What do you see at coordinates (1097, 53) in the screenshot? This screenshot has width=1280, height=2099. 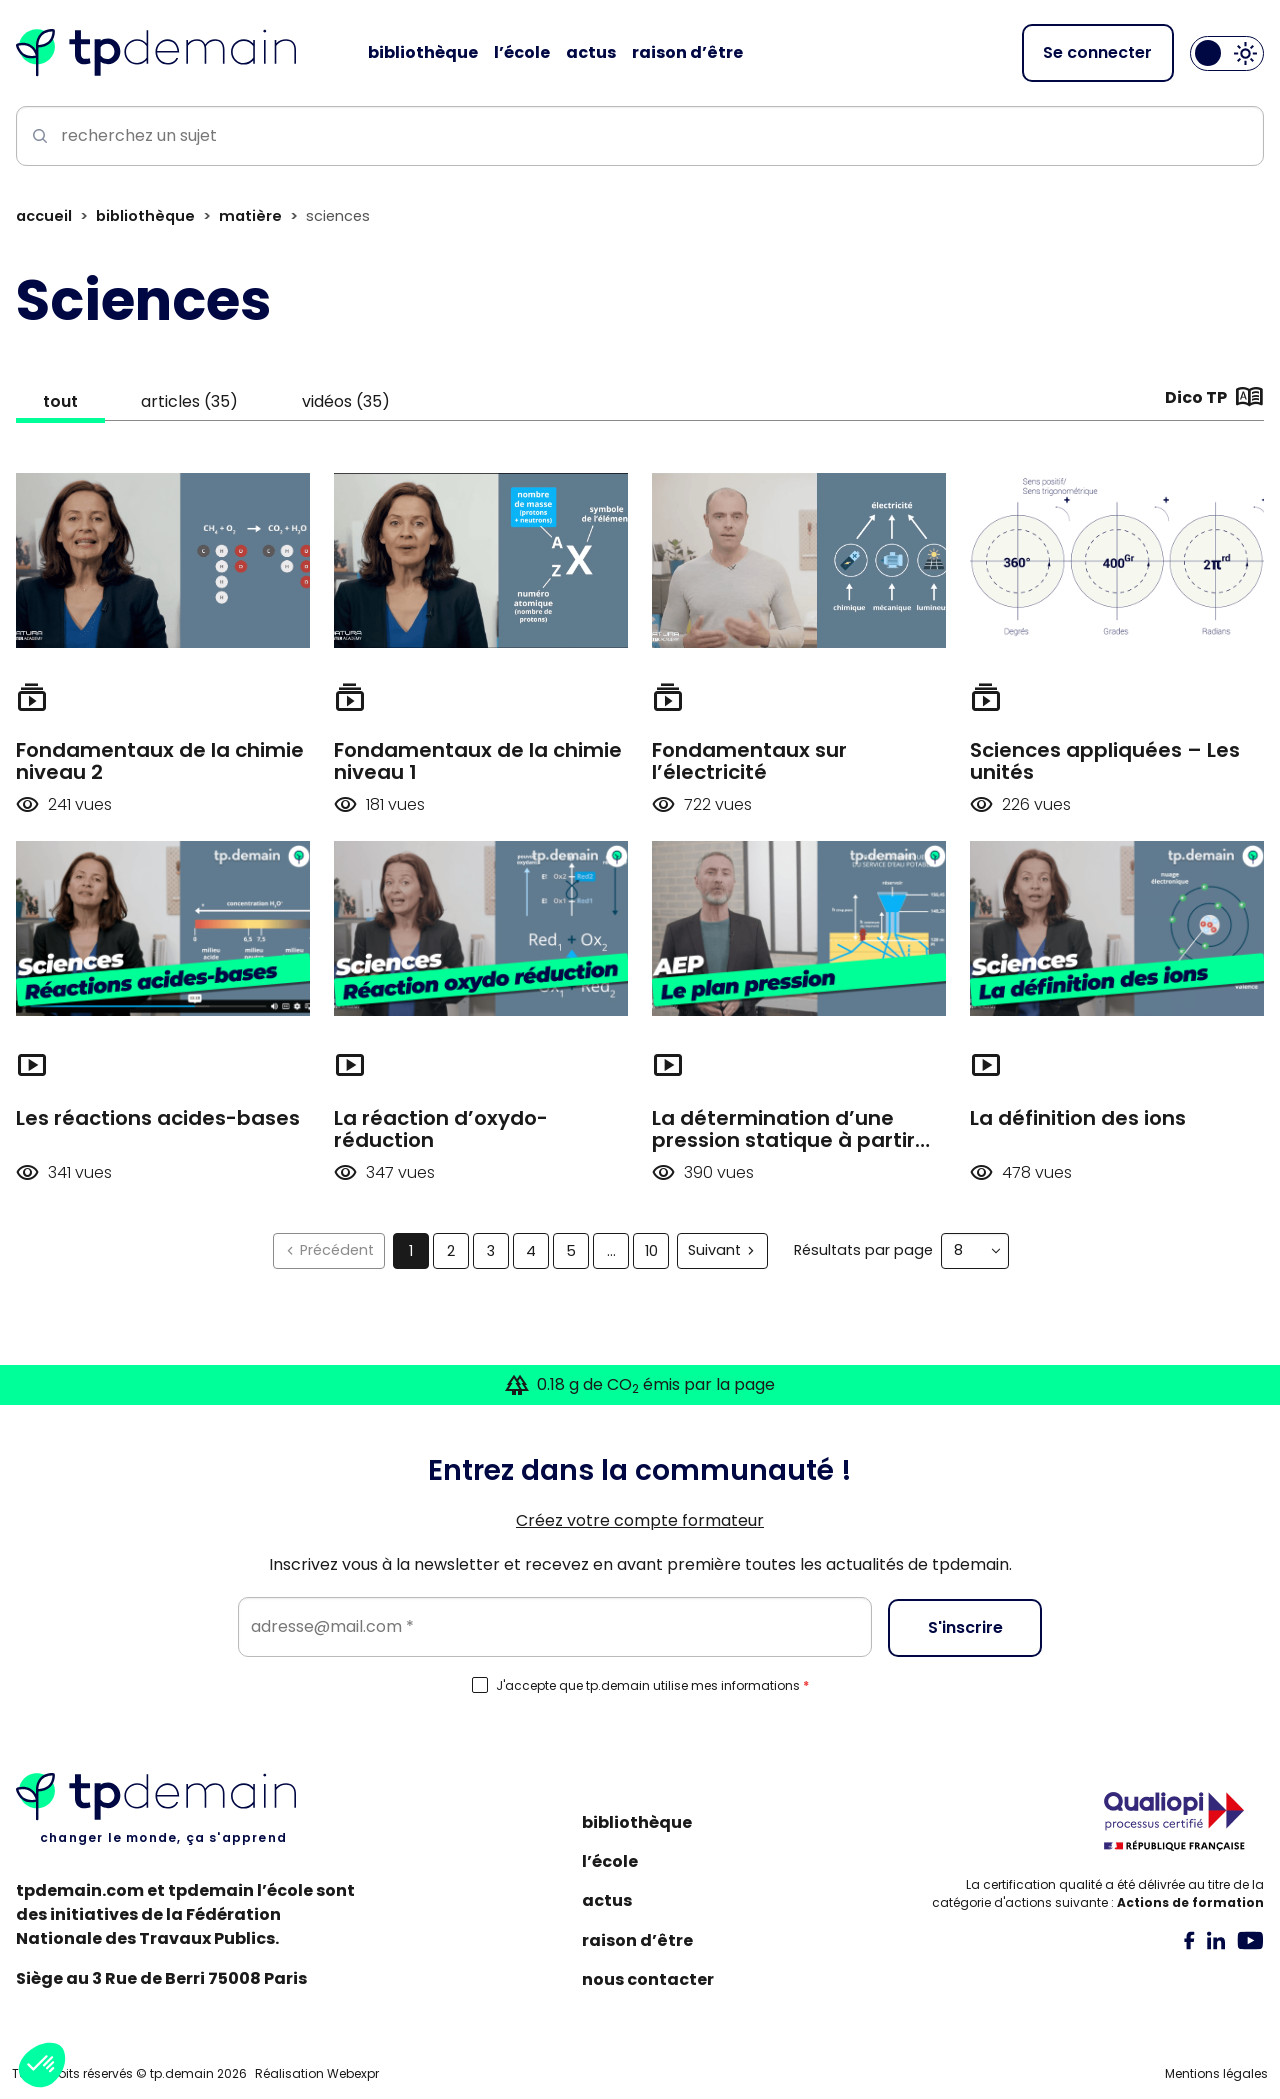 I see `Se connecter` at bounding box center [1097, 53].